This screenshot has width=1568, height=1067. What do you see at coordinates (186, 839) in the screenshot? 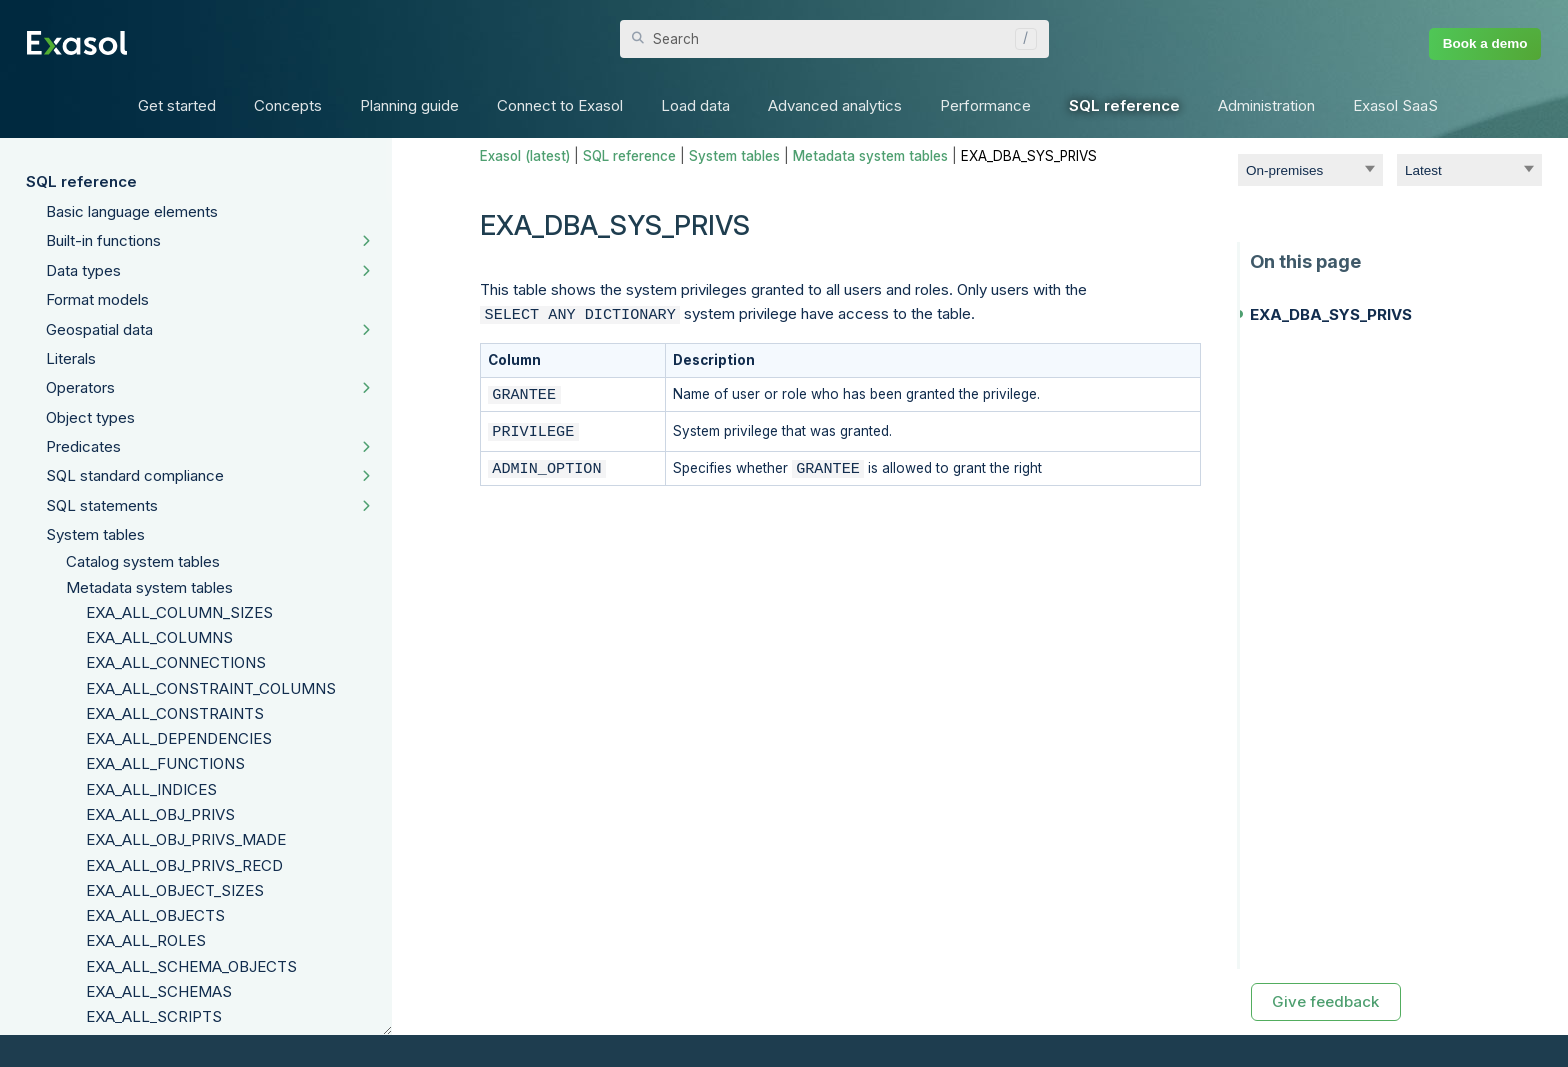
I see `EXA_ALL_OBJ_PRIVS_MADE` at bounding box center [186, 839].